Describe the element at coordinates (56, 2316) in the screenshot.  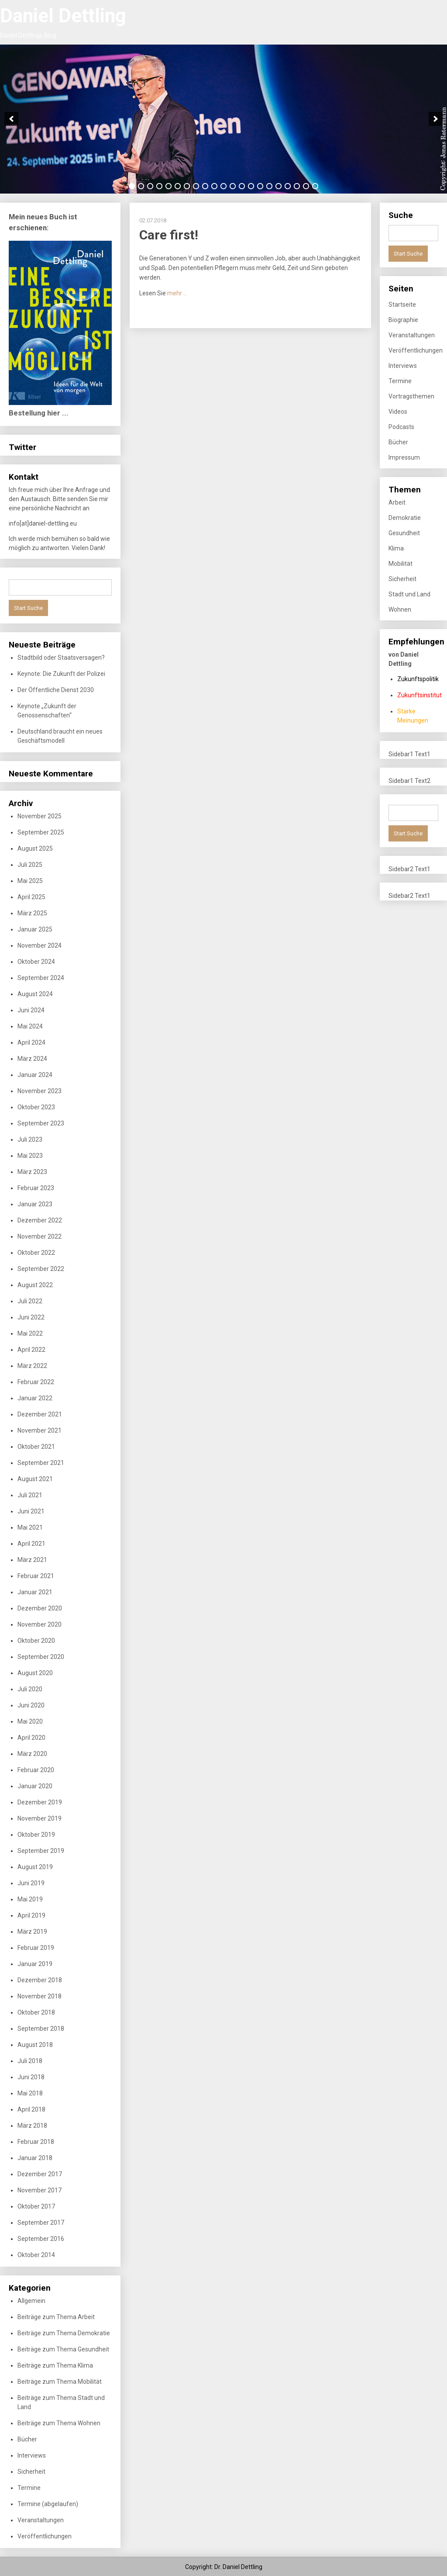
I see `Beiträge zum Thema Arbeit` at that location.